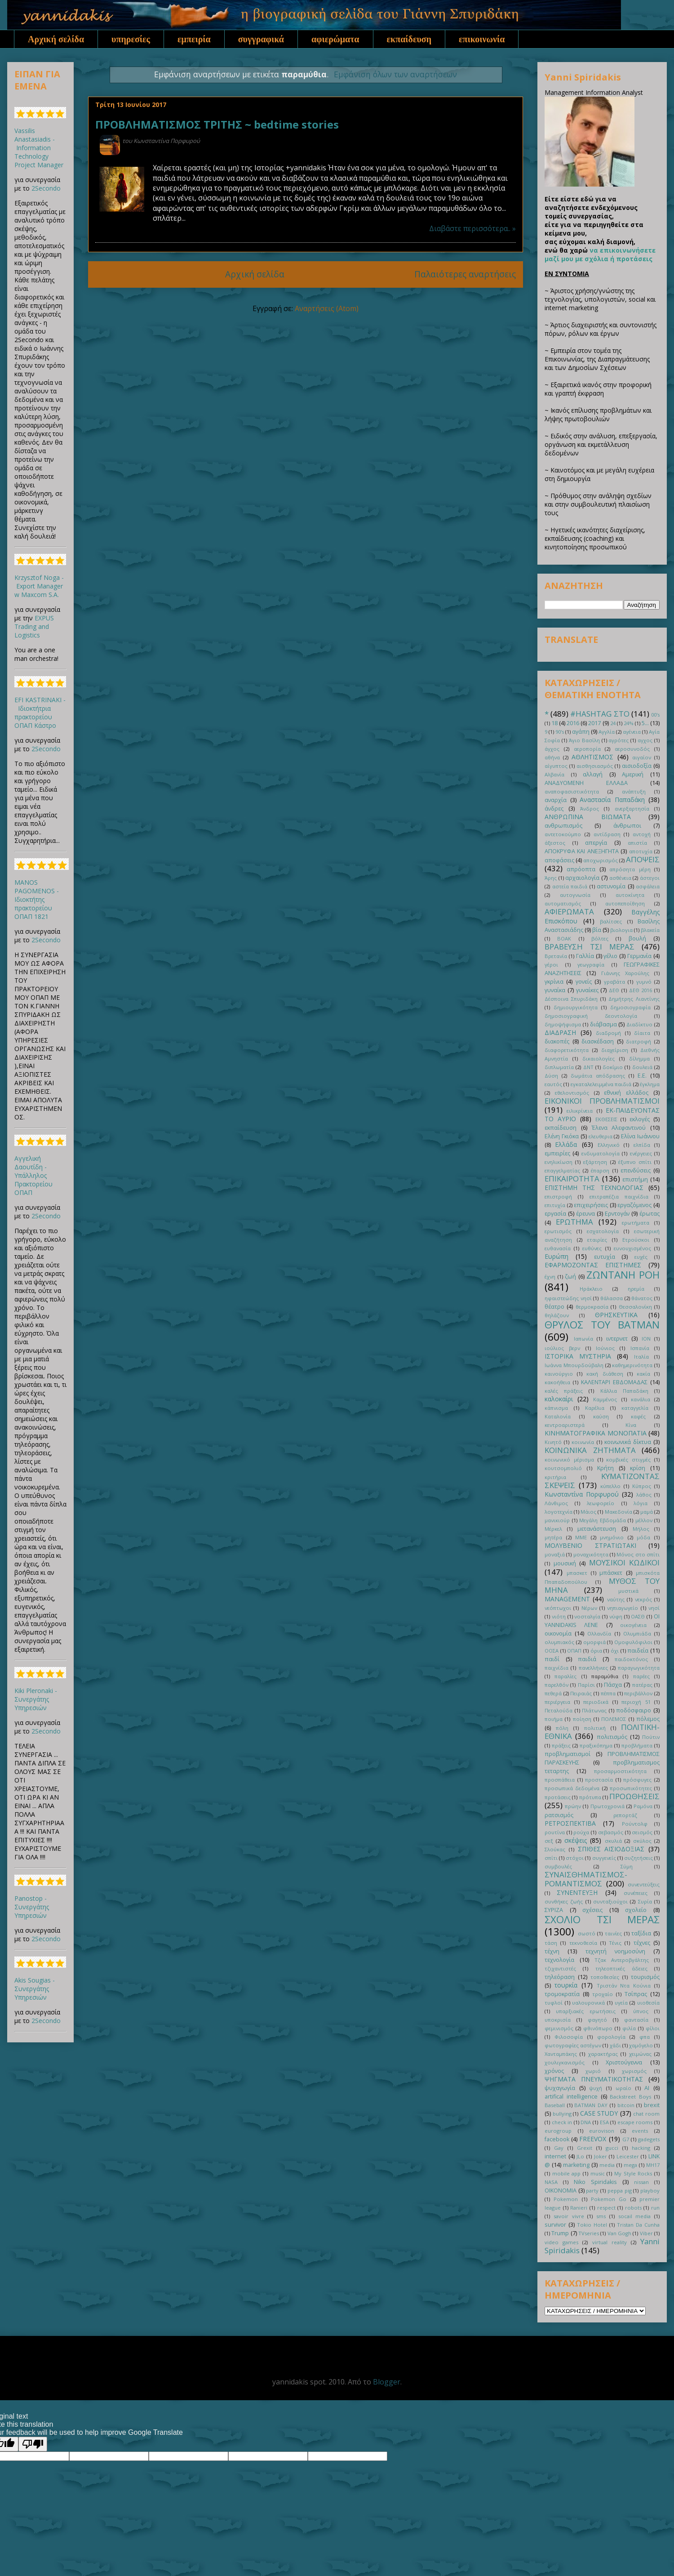  I want to click on πολιτισμός, so click(612, 1737).